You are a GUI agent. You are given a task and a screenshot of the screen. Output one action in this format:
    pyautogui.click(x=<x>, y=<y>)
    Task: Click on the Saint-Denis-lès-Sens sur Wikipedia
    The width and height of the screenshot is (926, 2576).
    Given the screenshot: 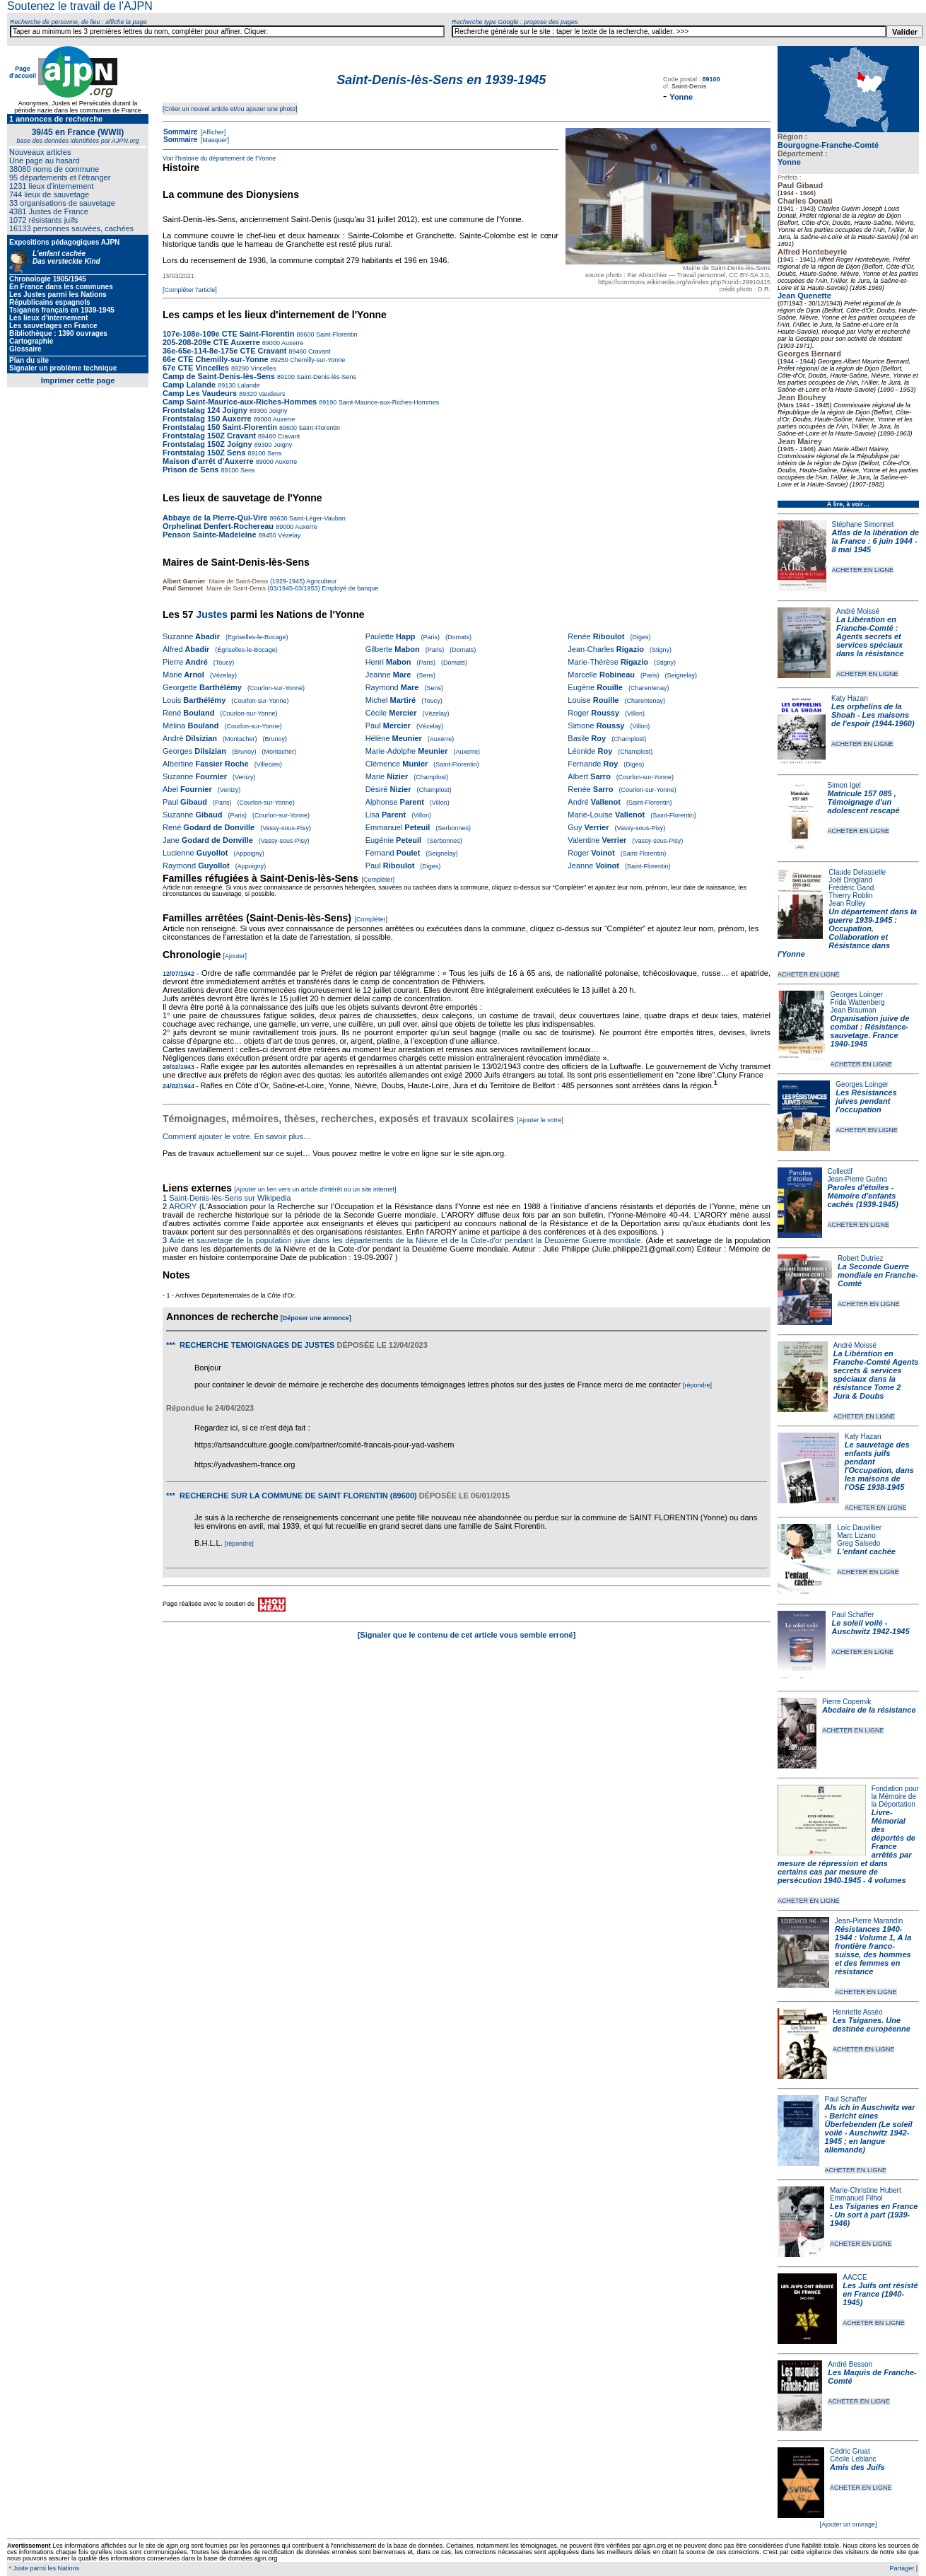 What is the action you would take?
    pyautogui.click(x=231, y=1198)
    